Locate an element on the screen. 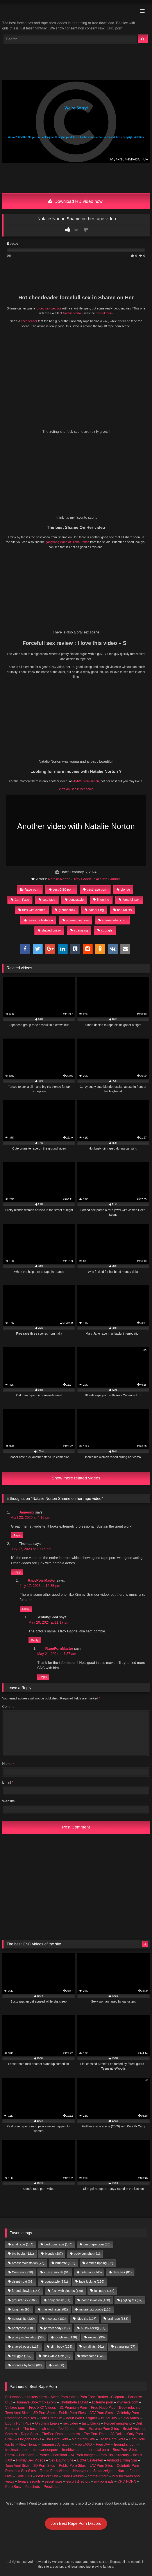 The image size is (152, 2576). breast molestation [breast molestation (77 items)] is located at coordinates (28, 2263).